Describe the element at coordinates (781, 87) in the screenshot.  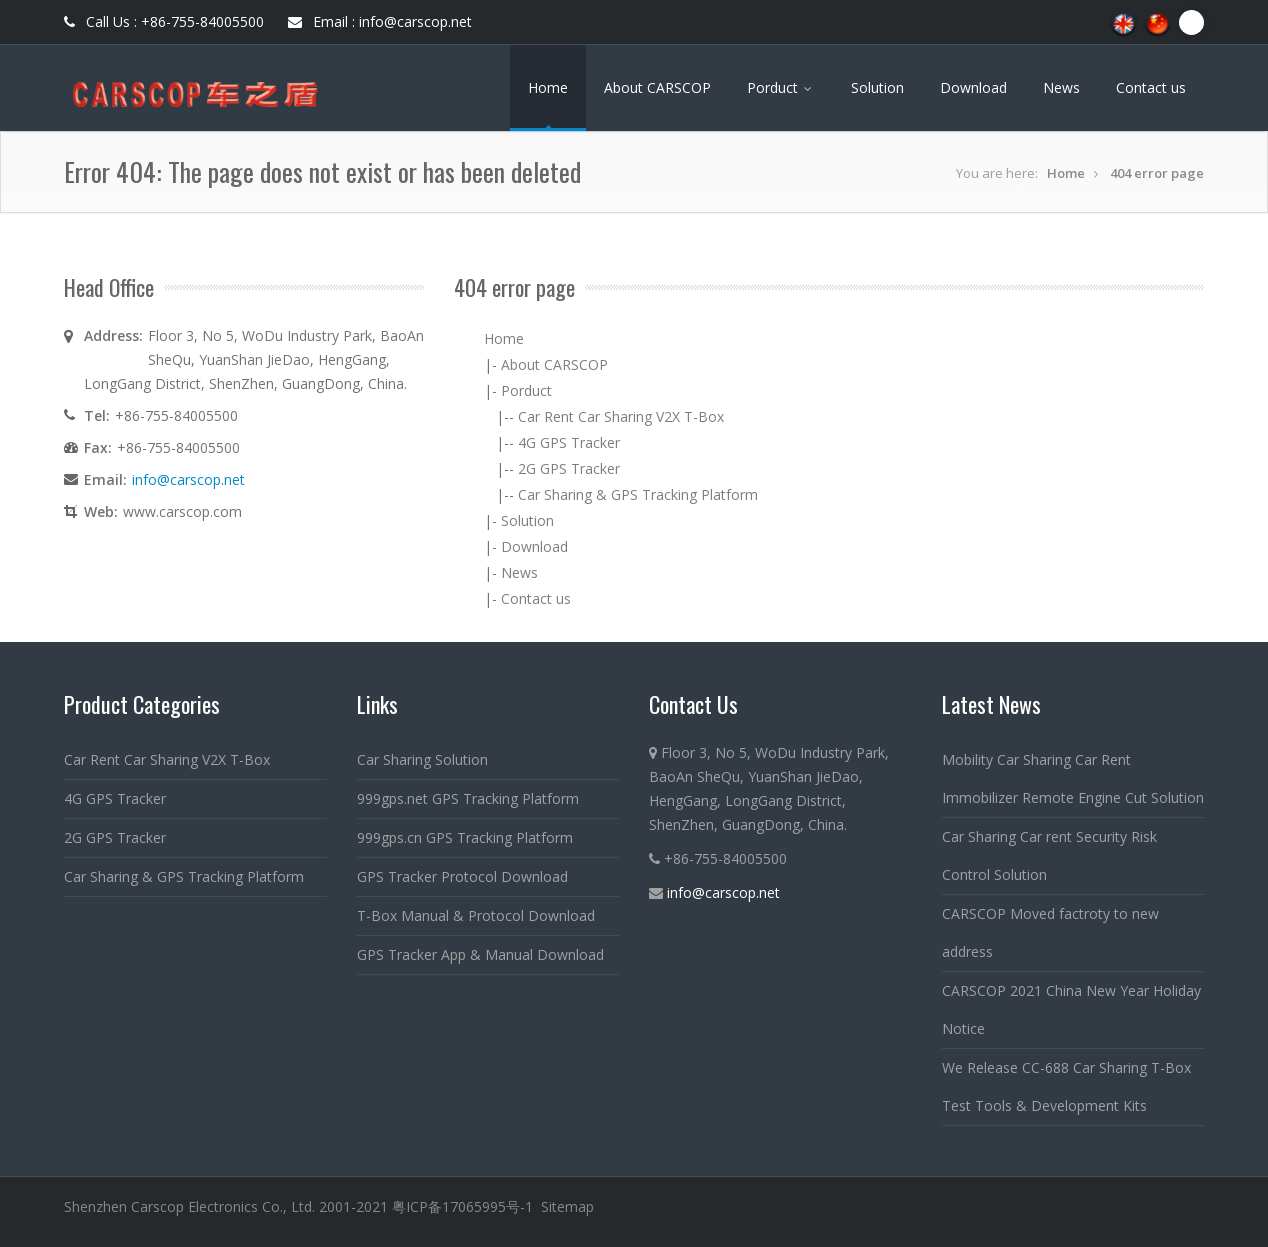
I see `Porduct` at that location.